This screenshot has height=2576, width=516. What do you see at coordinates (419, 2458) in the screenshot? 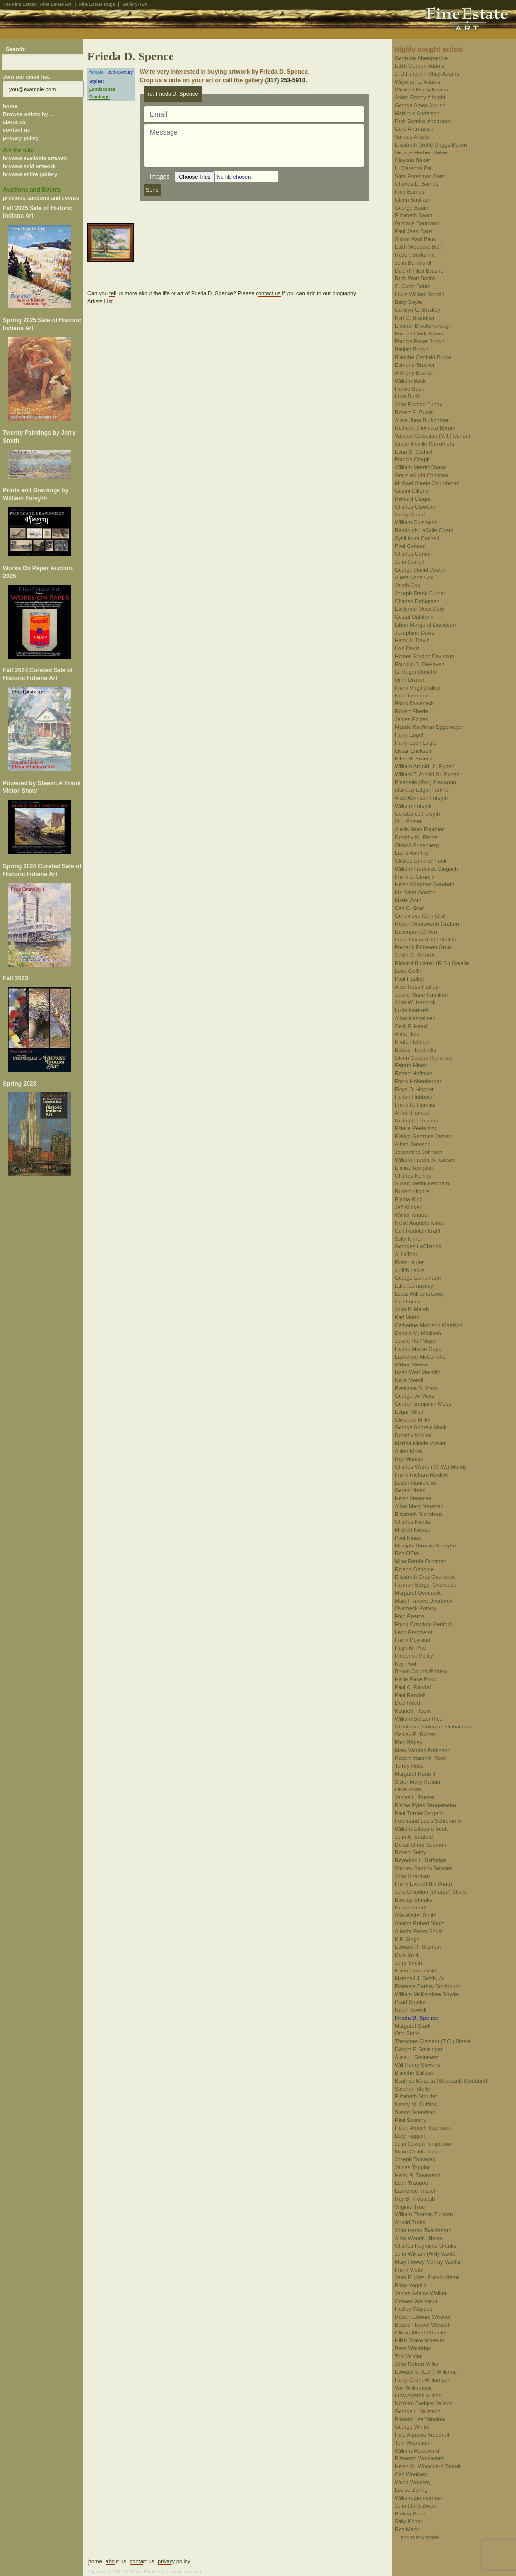
I see `Ellsworth Woodward` at bounding box center [419, 2458].